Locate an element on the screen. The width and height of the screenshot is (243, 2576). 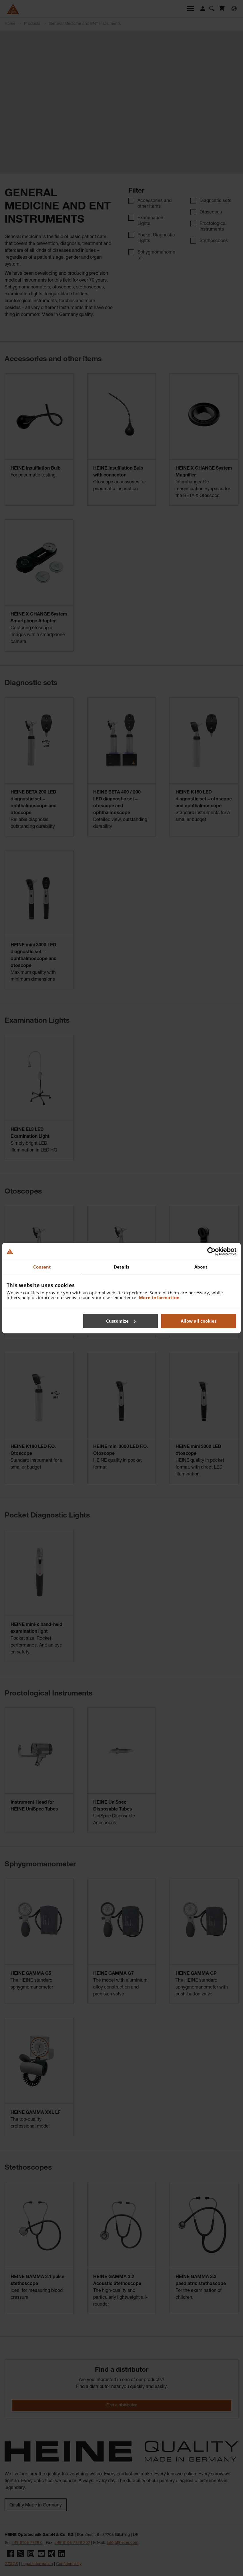
About [tab] is located at coordinates (201, 1267).